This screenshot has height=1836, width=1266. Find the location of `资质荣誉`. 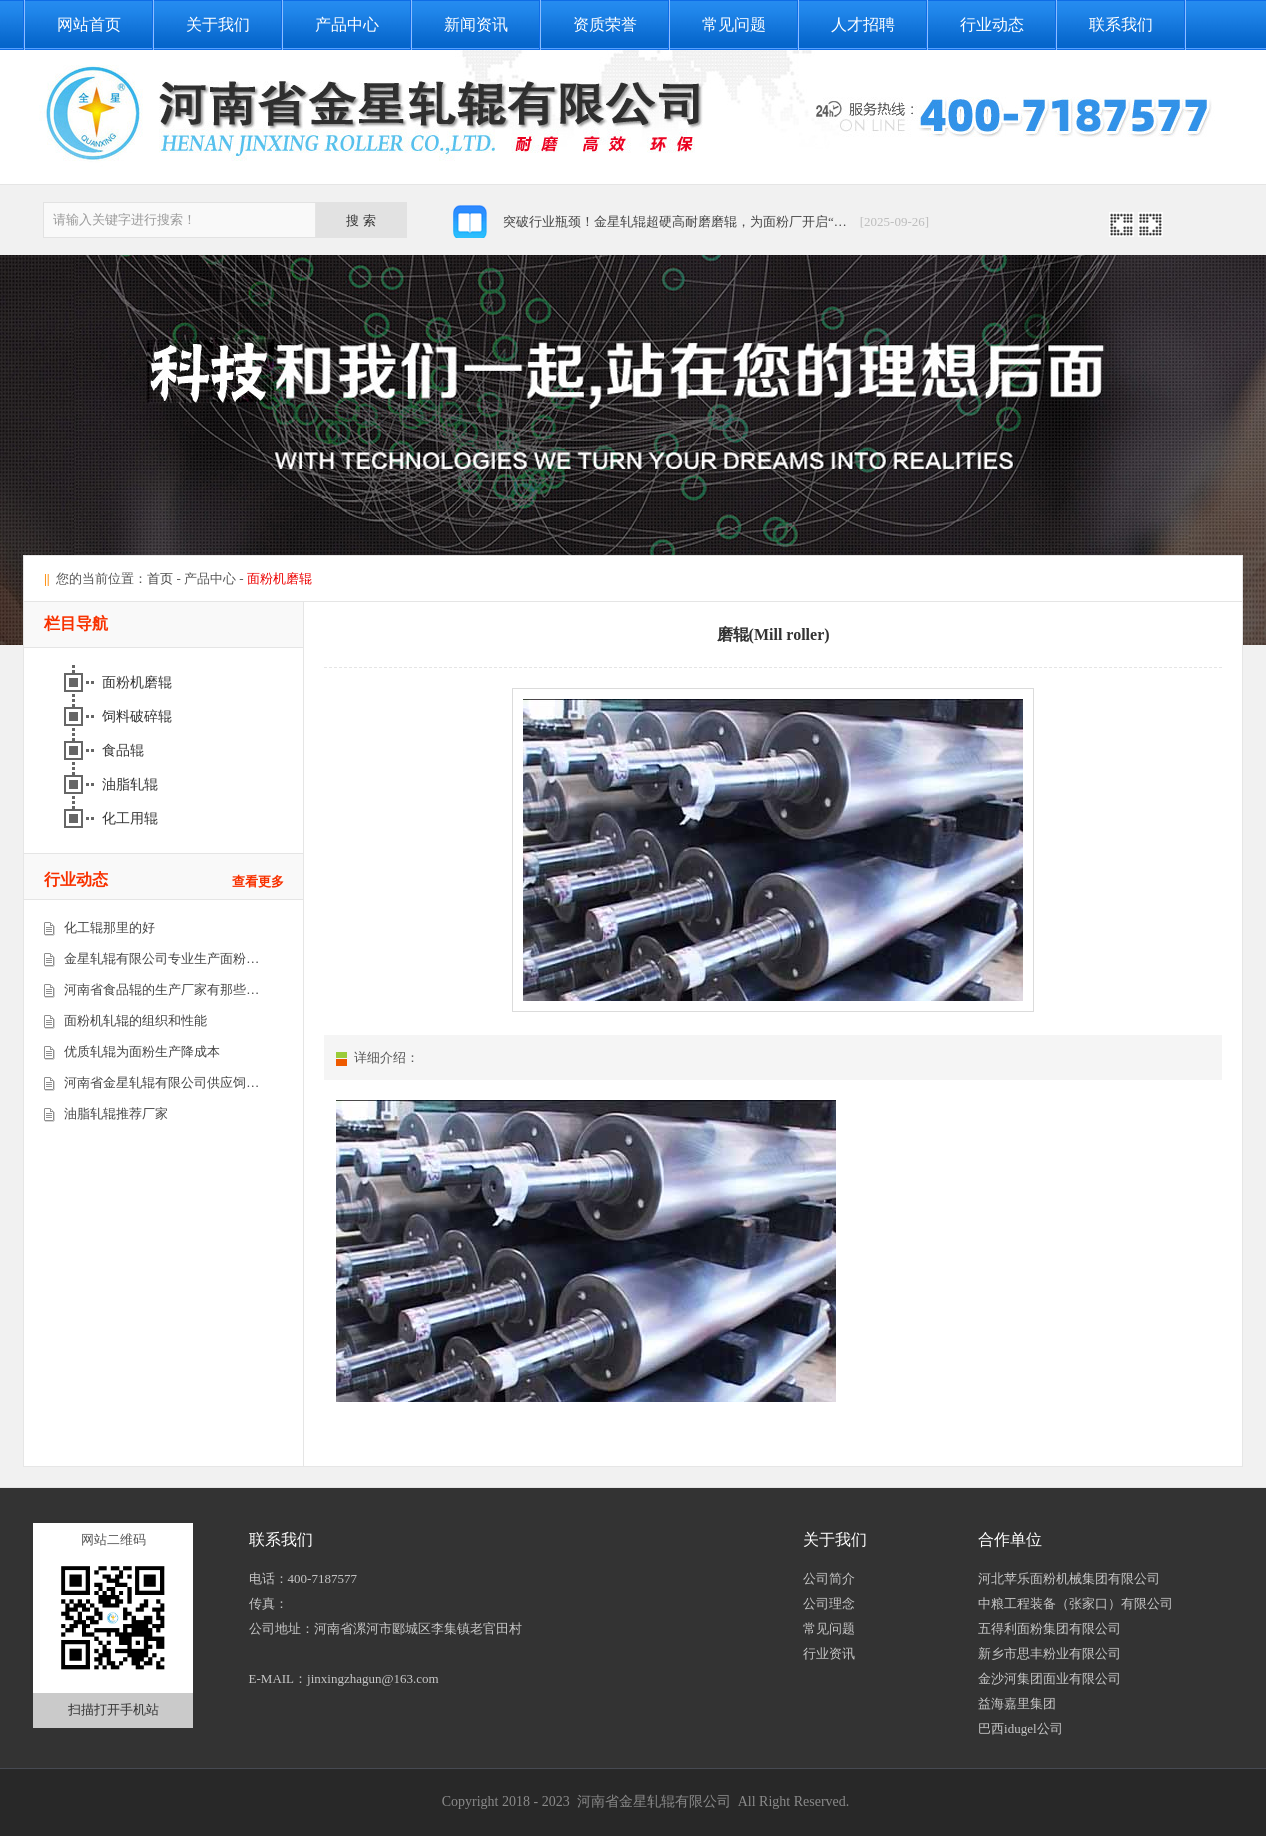

资质荣誉 is located at coordinates (605, 24).